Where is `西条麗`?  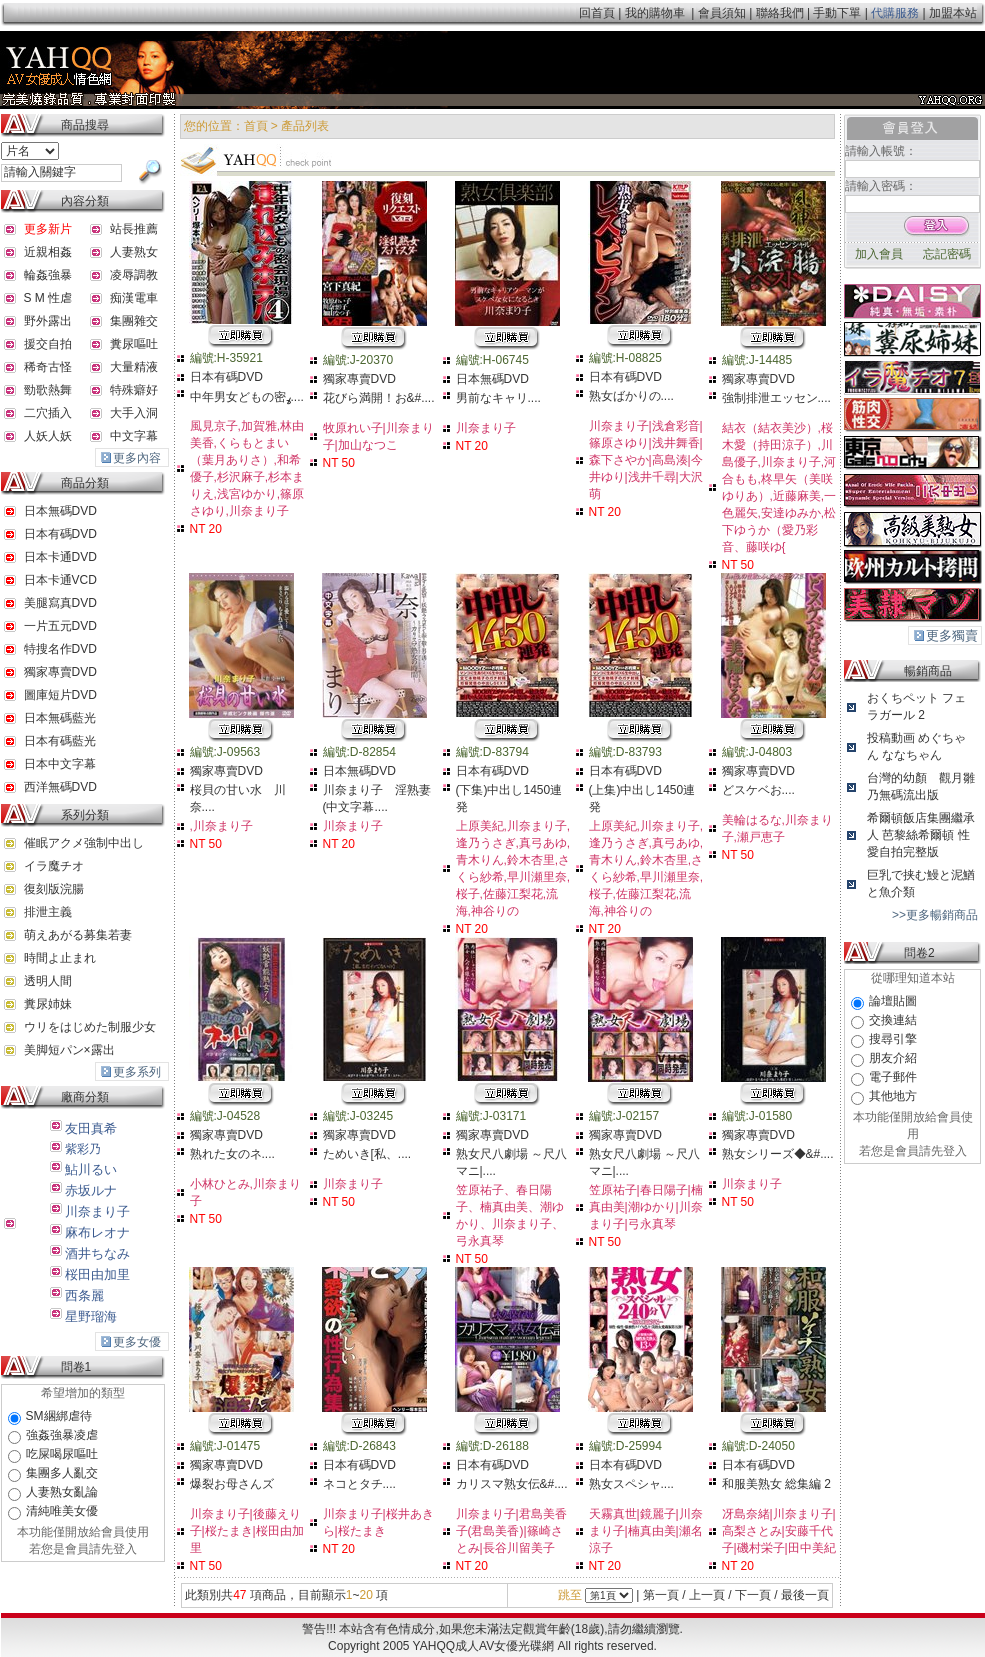
西条麗 is located at coordinates (84, 1295).